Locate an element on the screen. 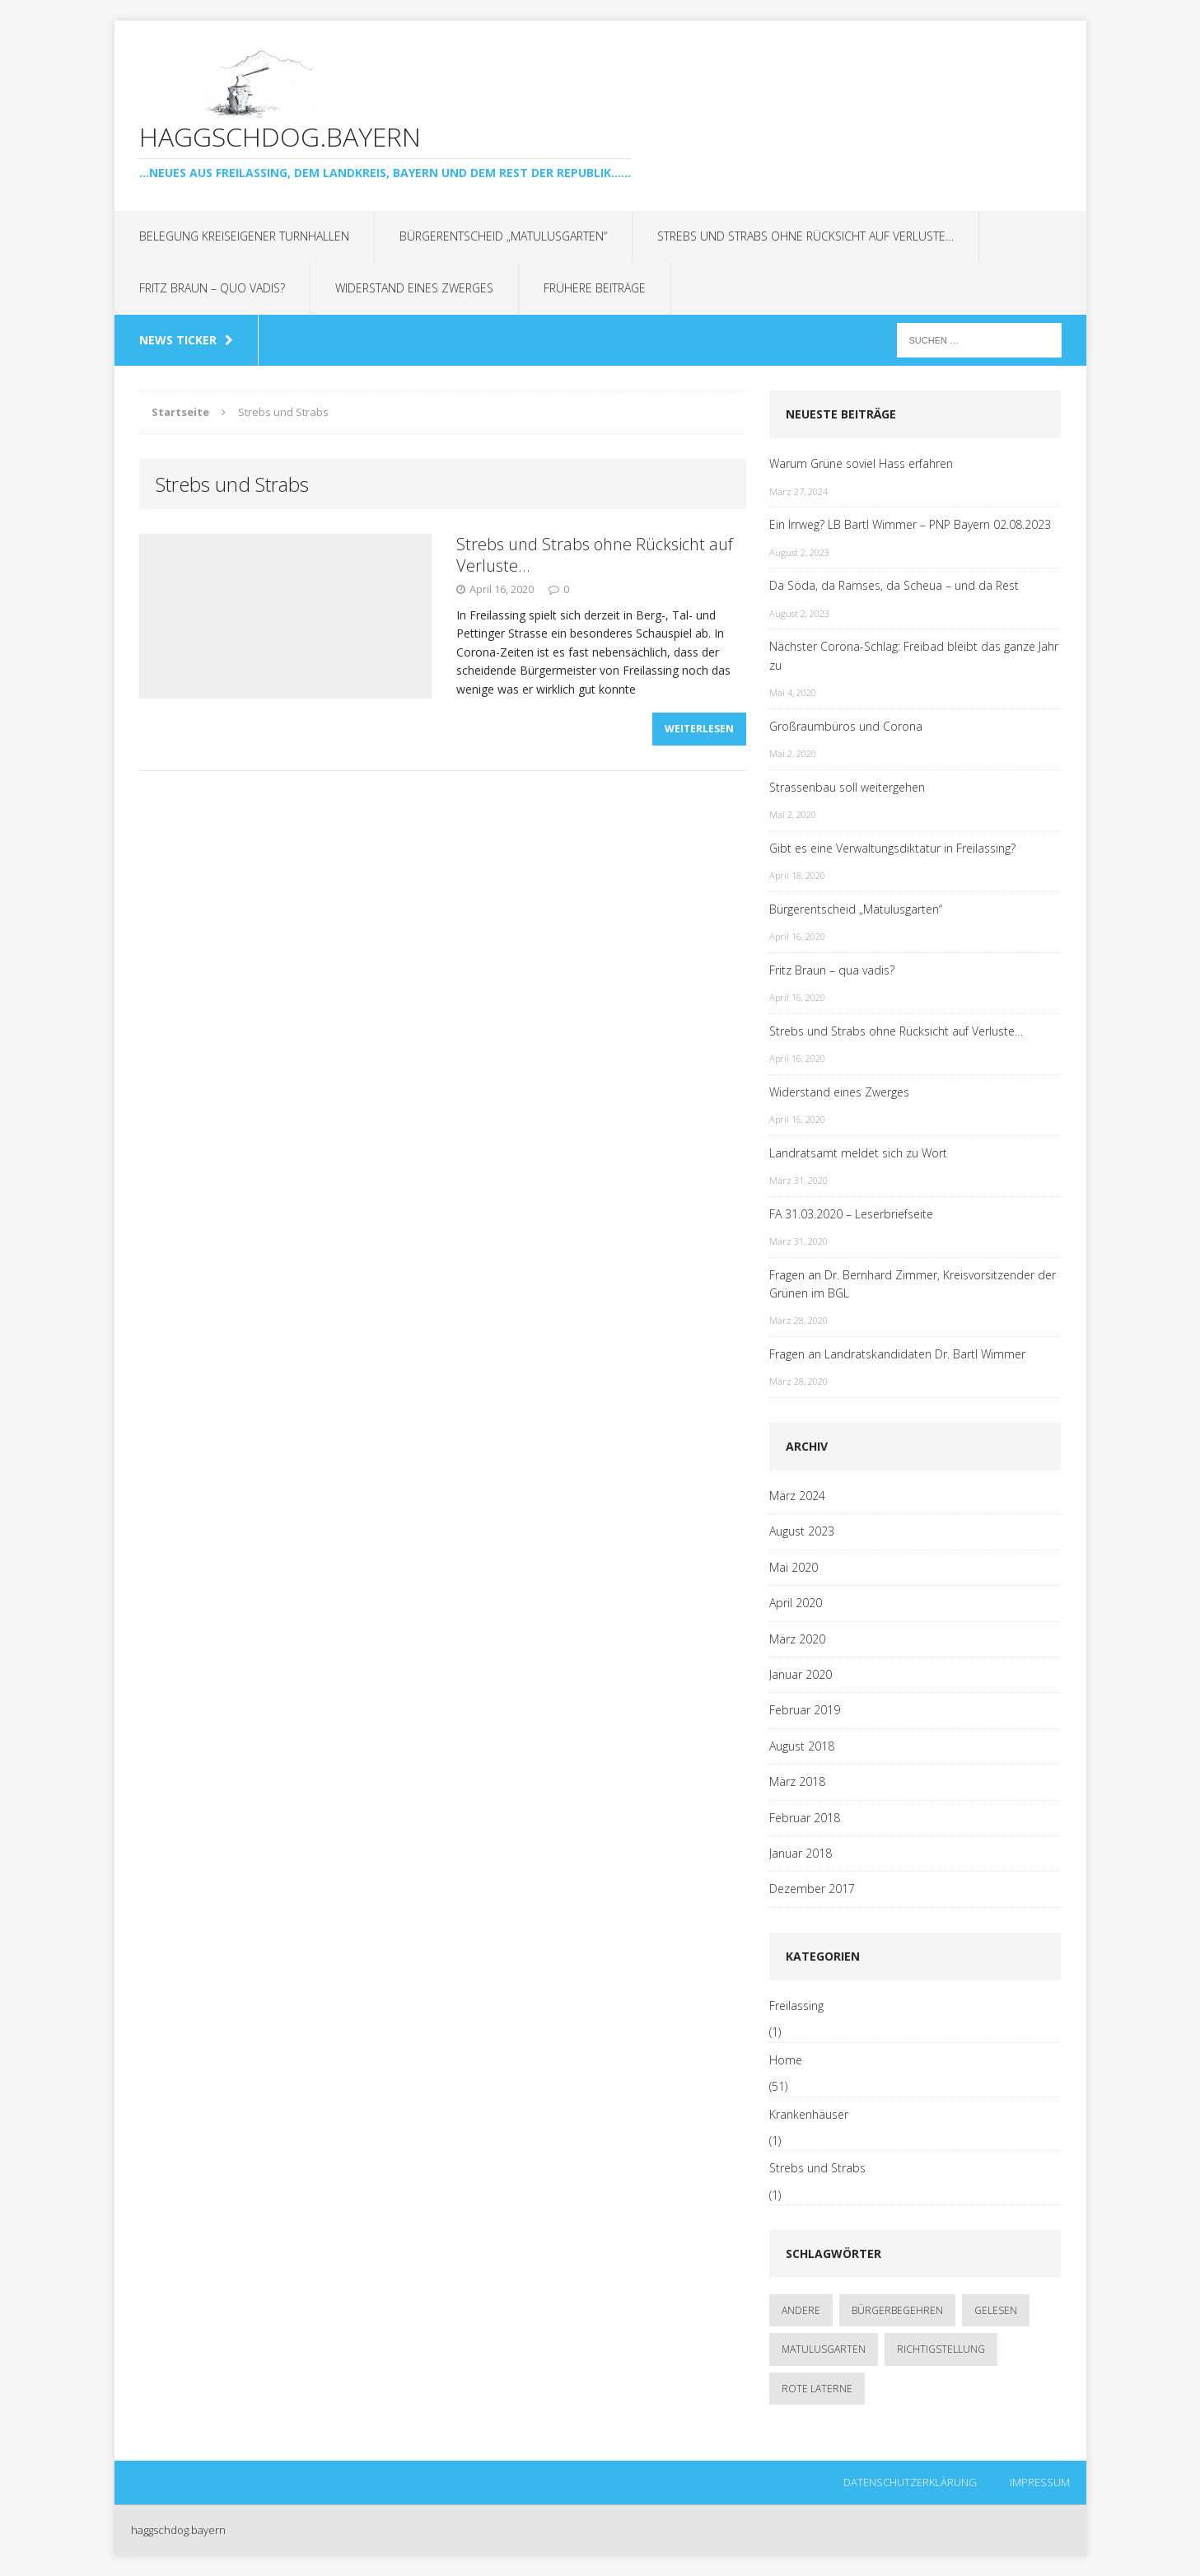 The width and height of the screenshot is (1200, 2576). Februar 2018 is located at coordinates (804, 1818).